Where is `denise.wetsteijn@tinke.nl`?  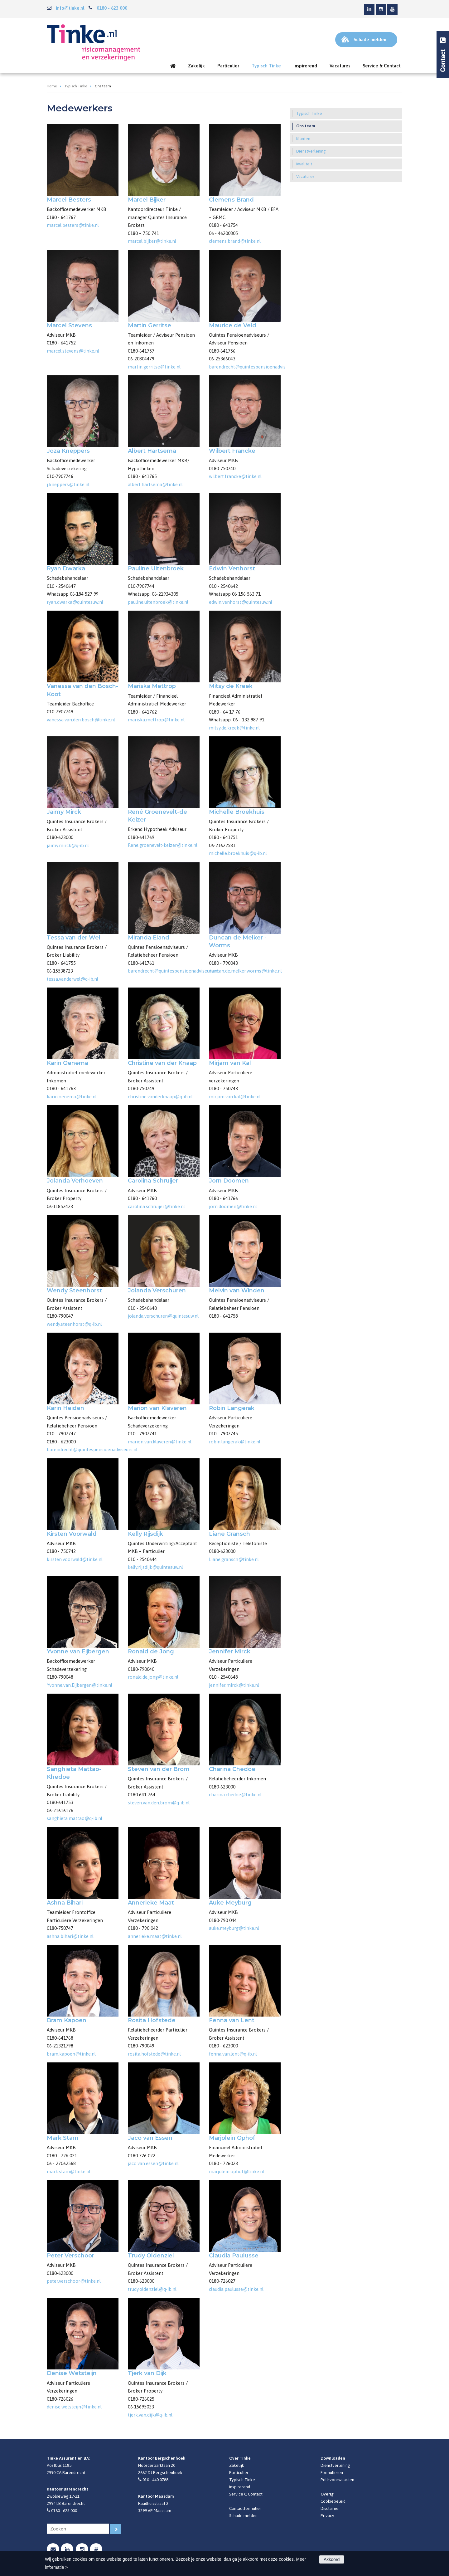 denise.wetsteijn@tinke.nl is located at coordinates (74, 2406).